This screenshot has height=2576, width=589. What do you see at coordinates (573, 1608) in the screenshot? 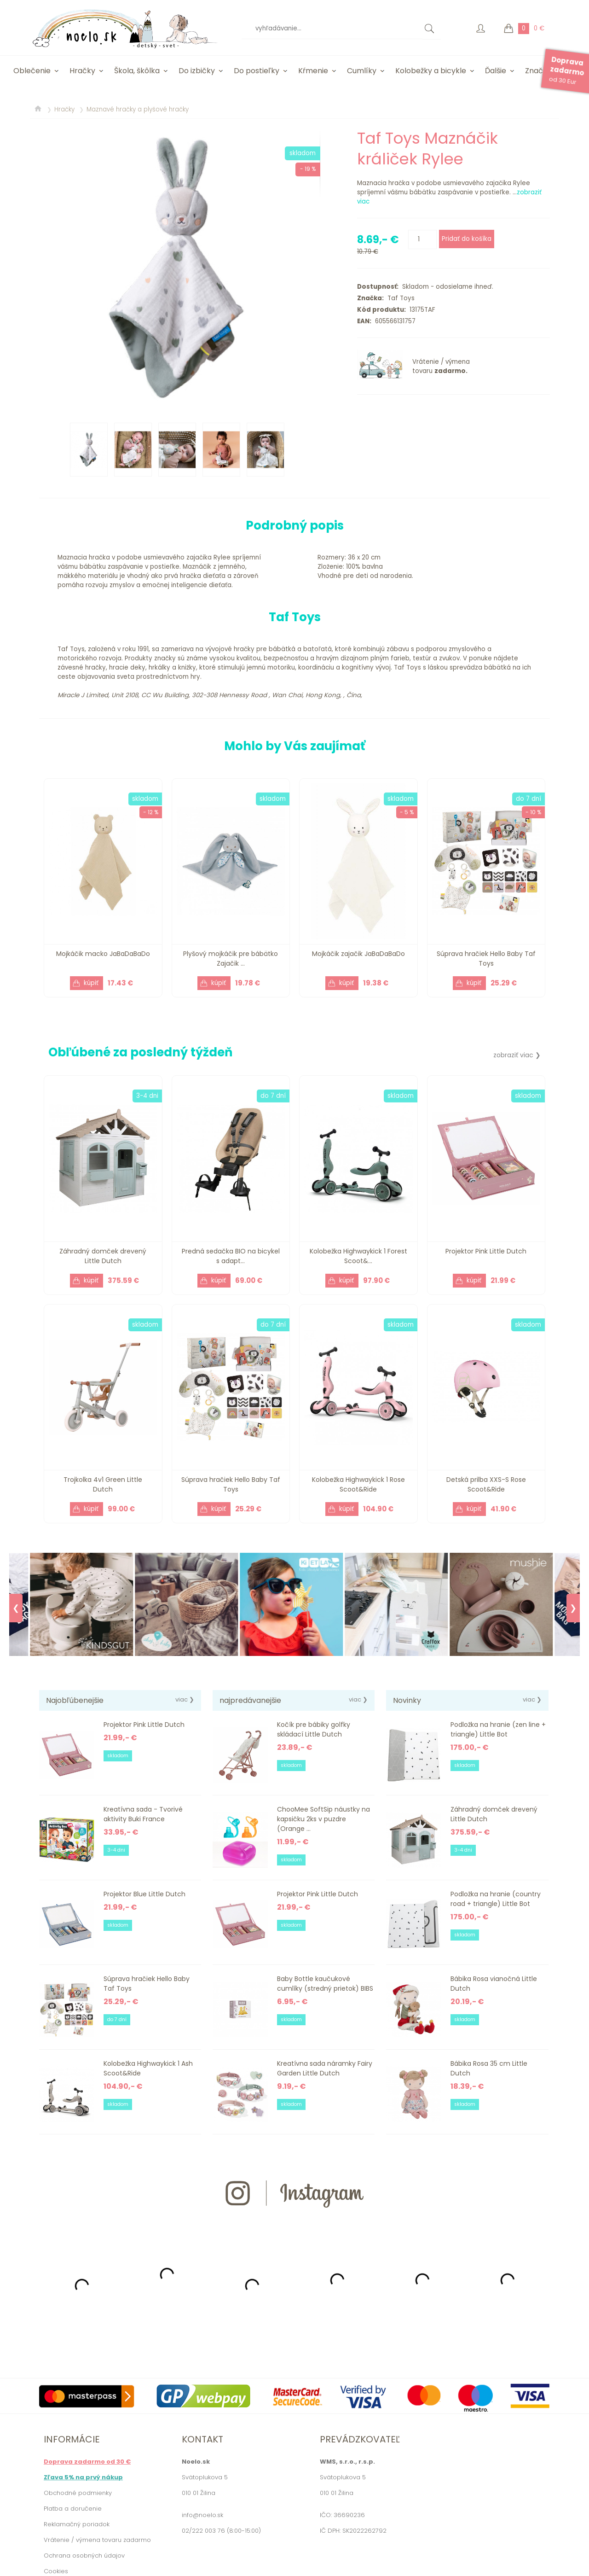
I see `❯ [Next]` at bounding box center [573, 1608].